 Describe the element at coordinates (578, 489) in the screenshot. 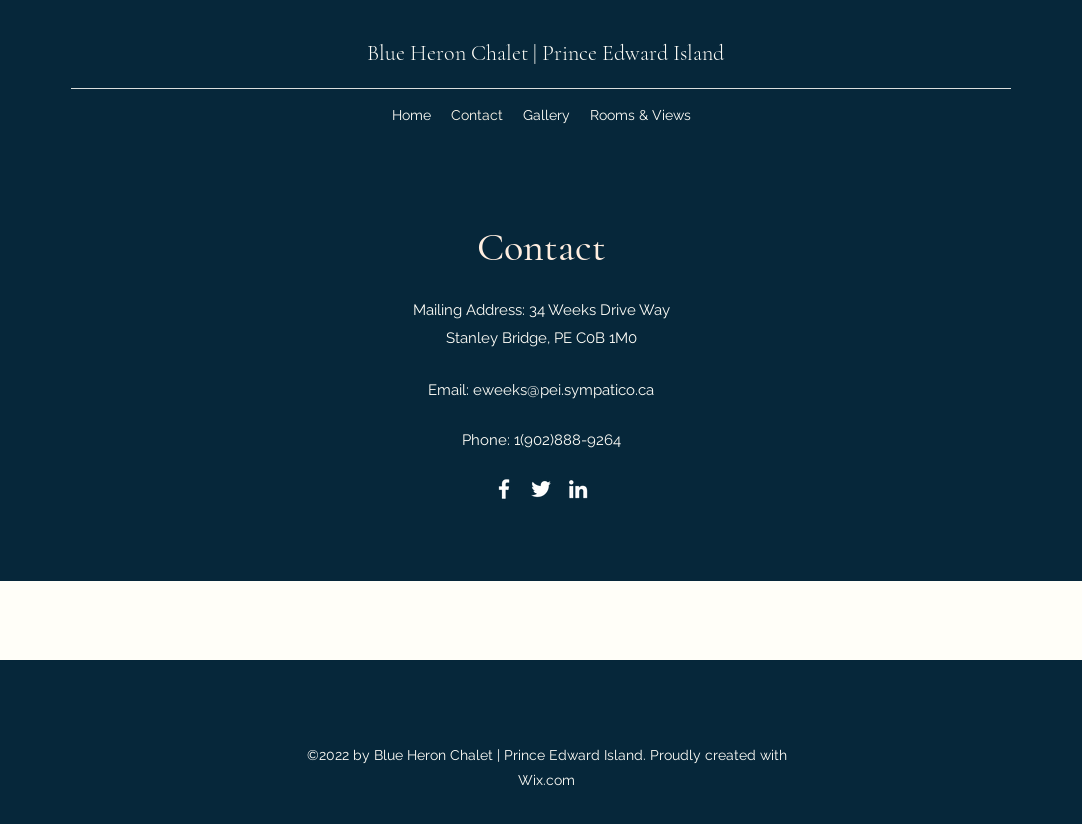

I see `[LinkedIn]` at that location.